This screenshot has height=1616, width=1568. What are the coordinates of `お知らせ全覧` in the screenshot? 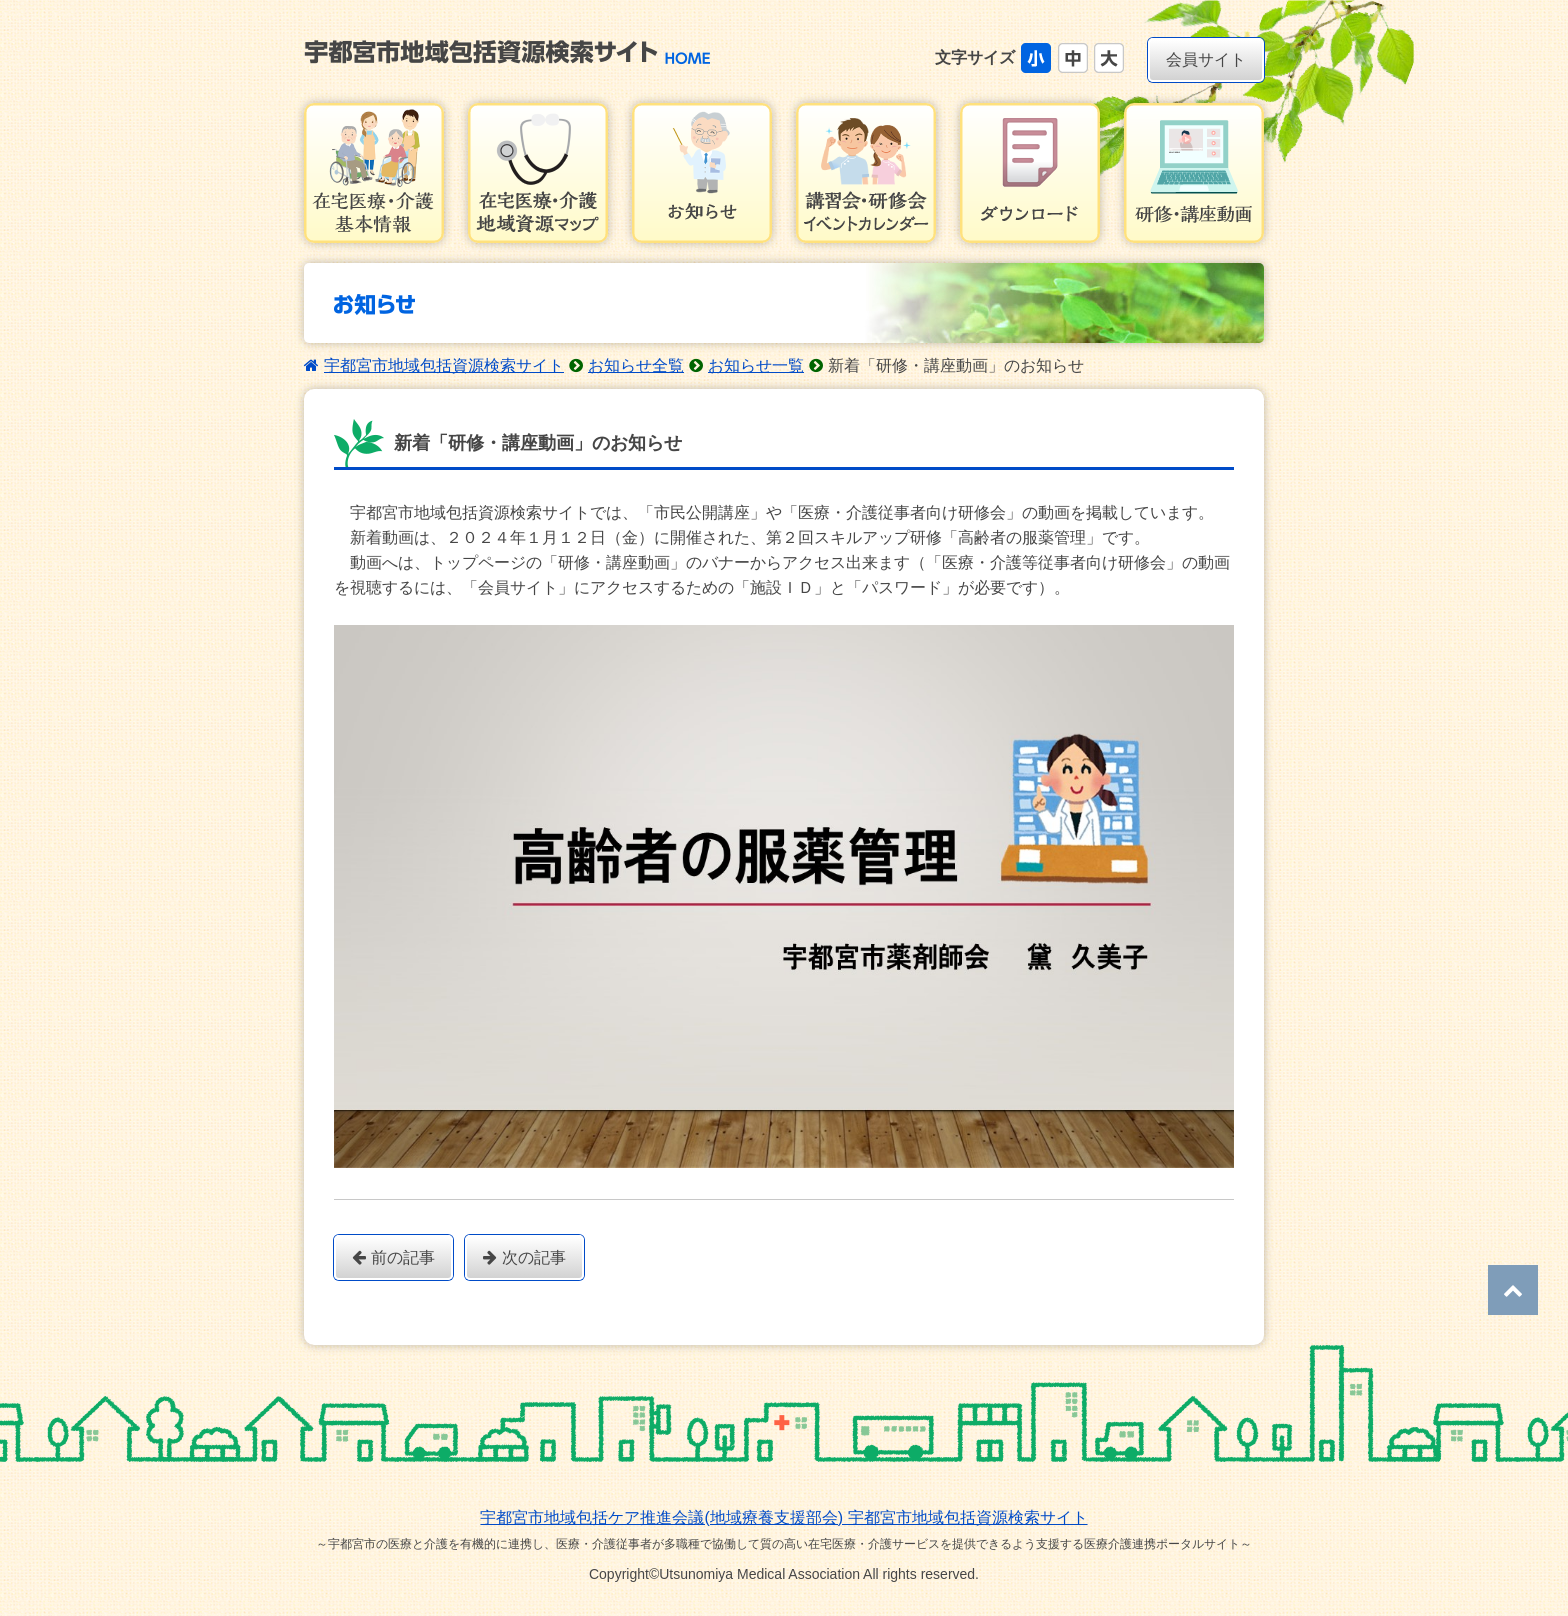 It's located at (636, 365).